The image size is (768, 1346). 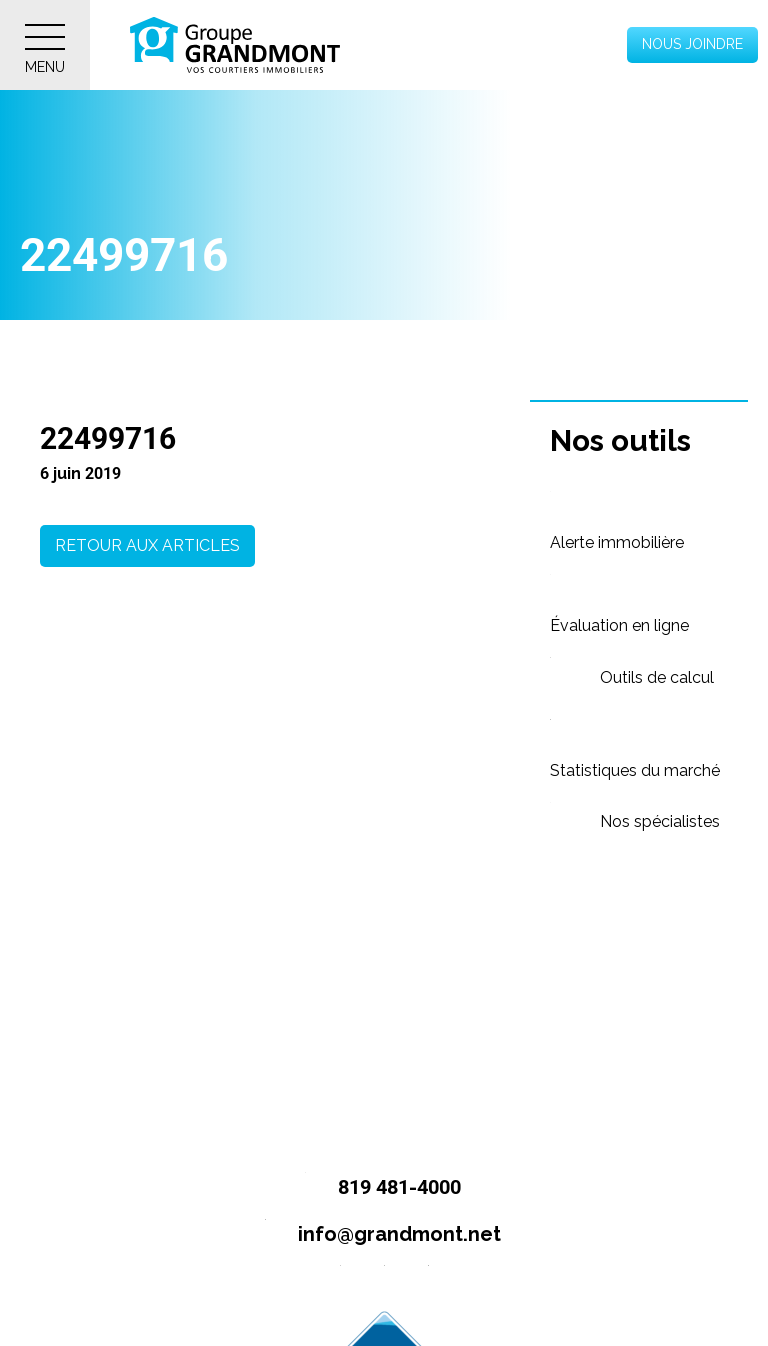 What do you see at coordinates (374, 1188) in the screenshot?
I see `819 481-4000` at bounding box center [374, 1188].